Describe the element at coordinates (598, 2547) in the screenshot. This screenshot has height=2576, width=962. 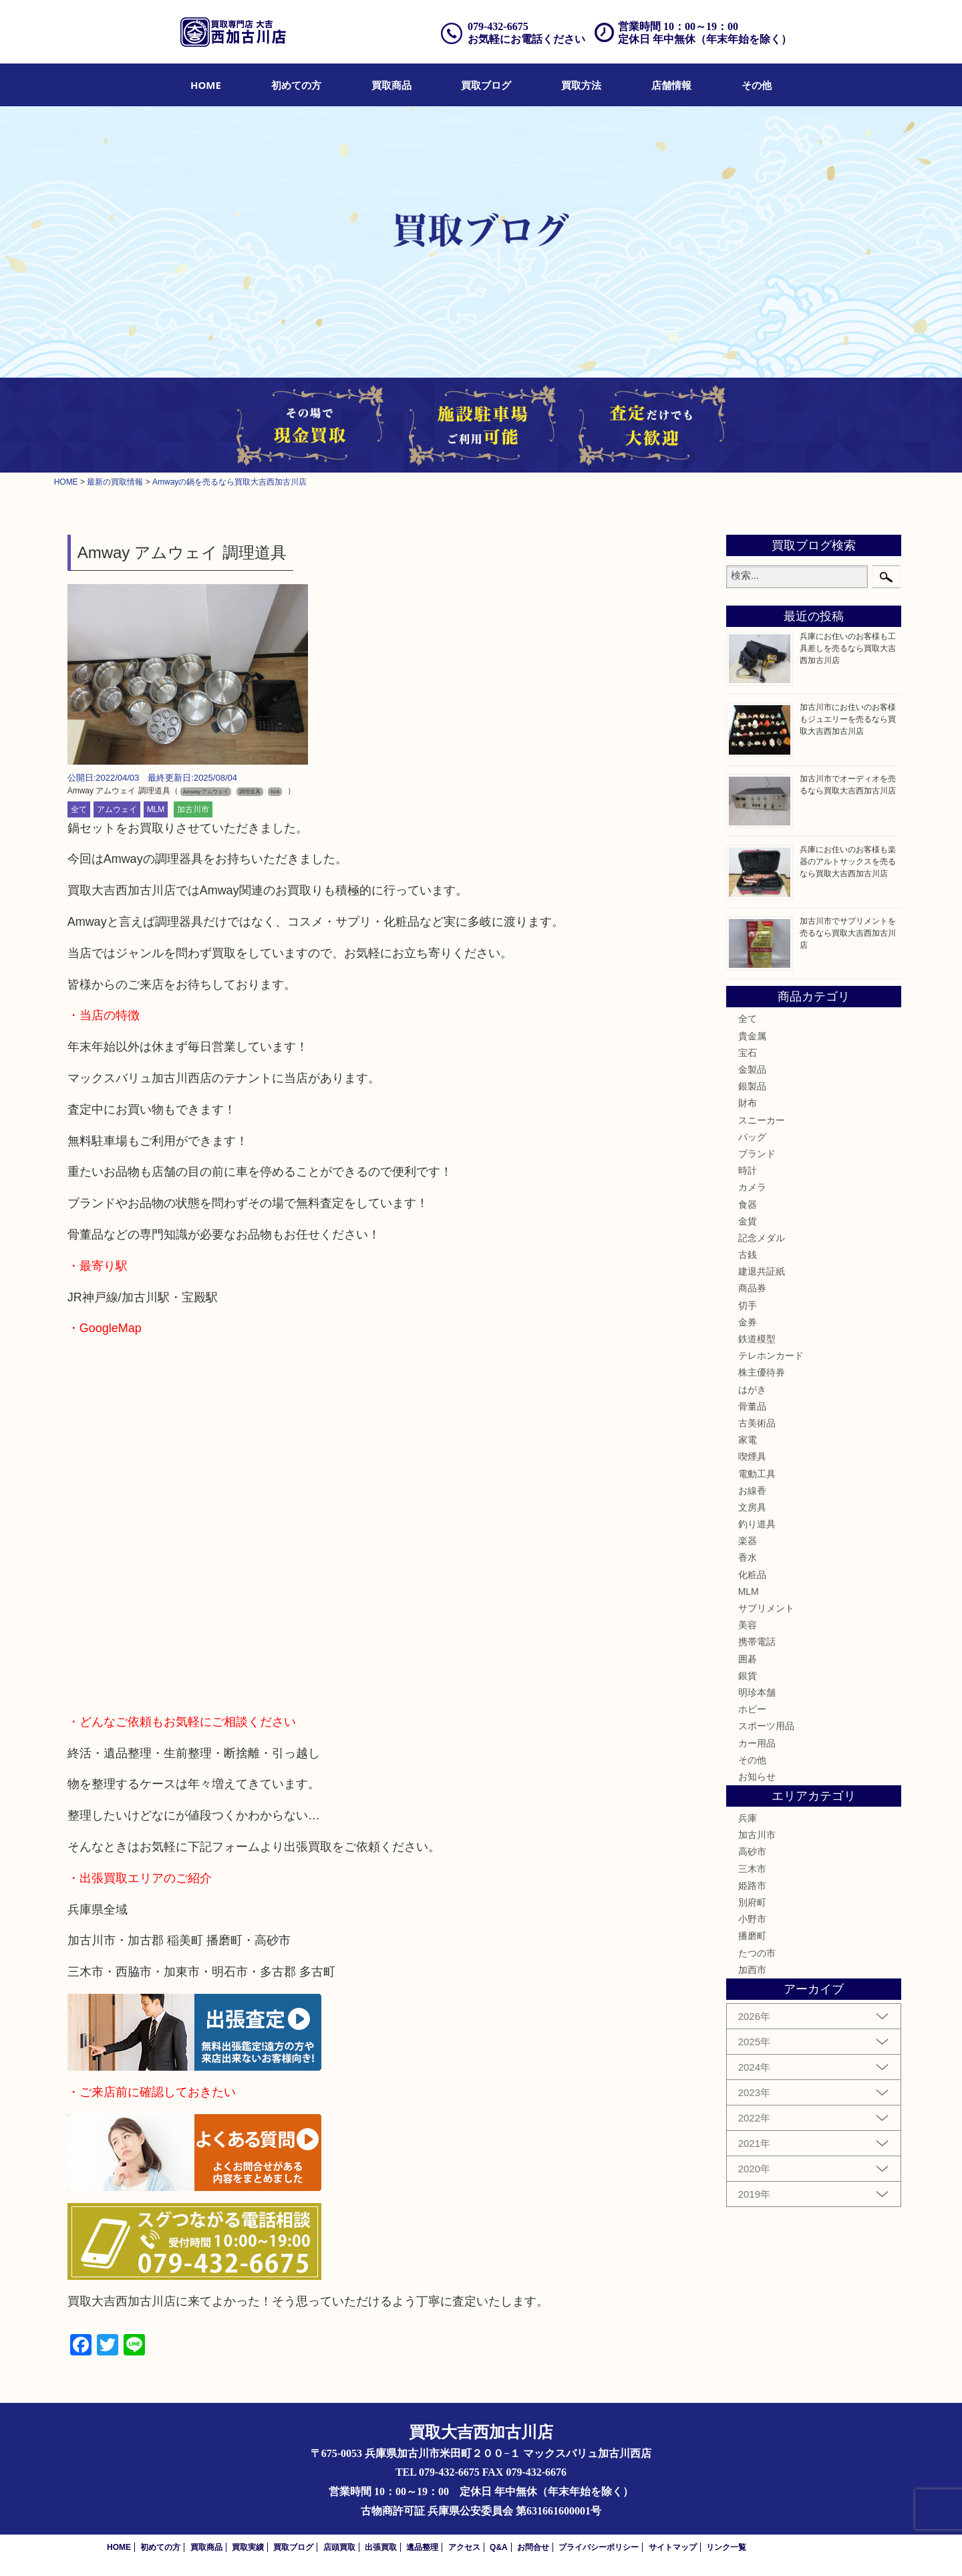
I see `プライバシーポリシー` at that location.